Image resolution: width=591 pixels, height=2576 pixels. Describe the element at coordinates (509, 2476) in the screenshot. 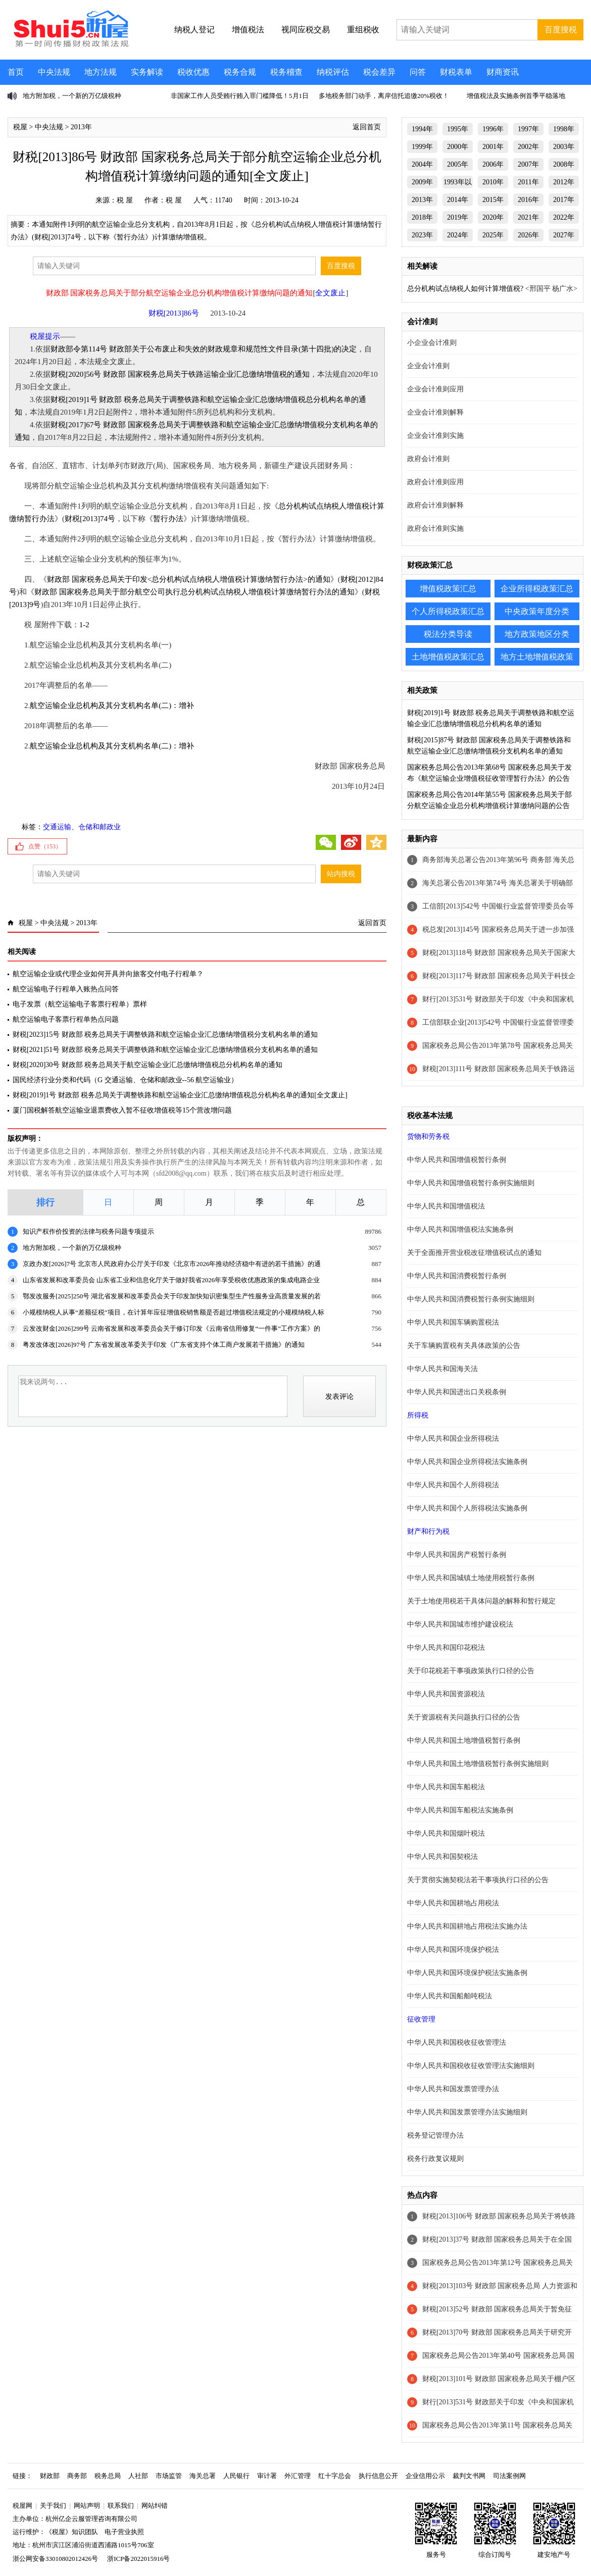

I see `司法案例网` at that location.